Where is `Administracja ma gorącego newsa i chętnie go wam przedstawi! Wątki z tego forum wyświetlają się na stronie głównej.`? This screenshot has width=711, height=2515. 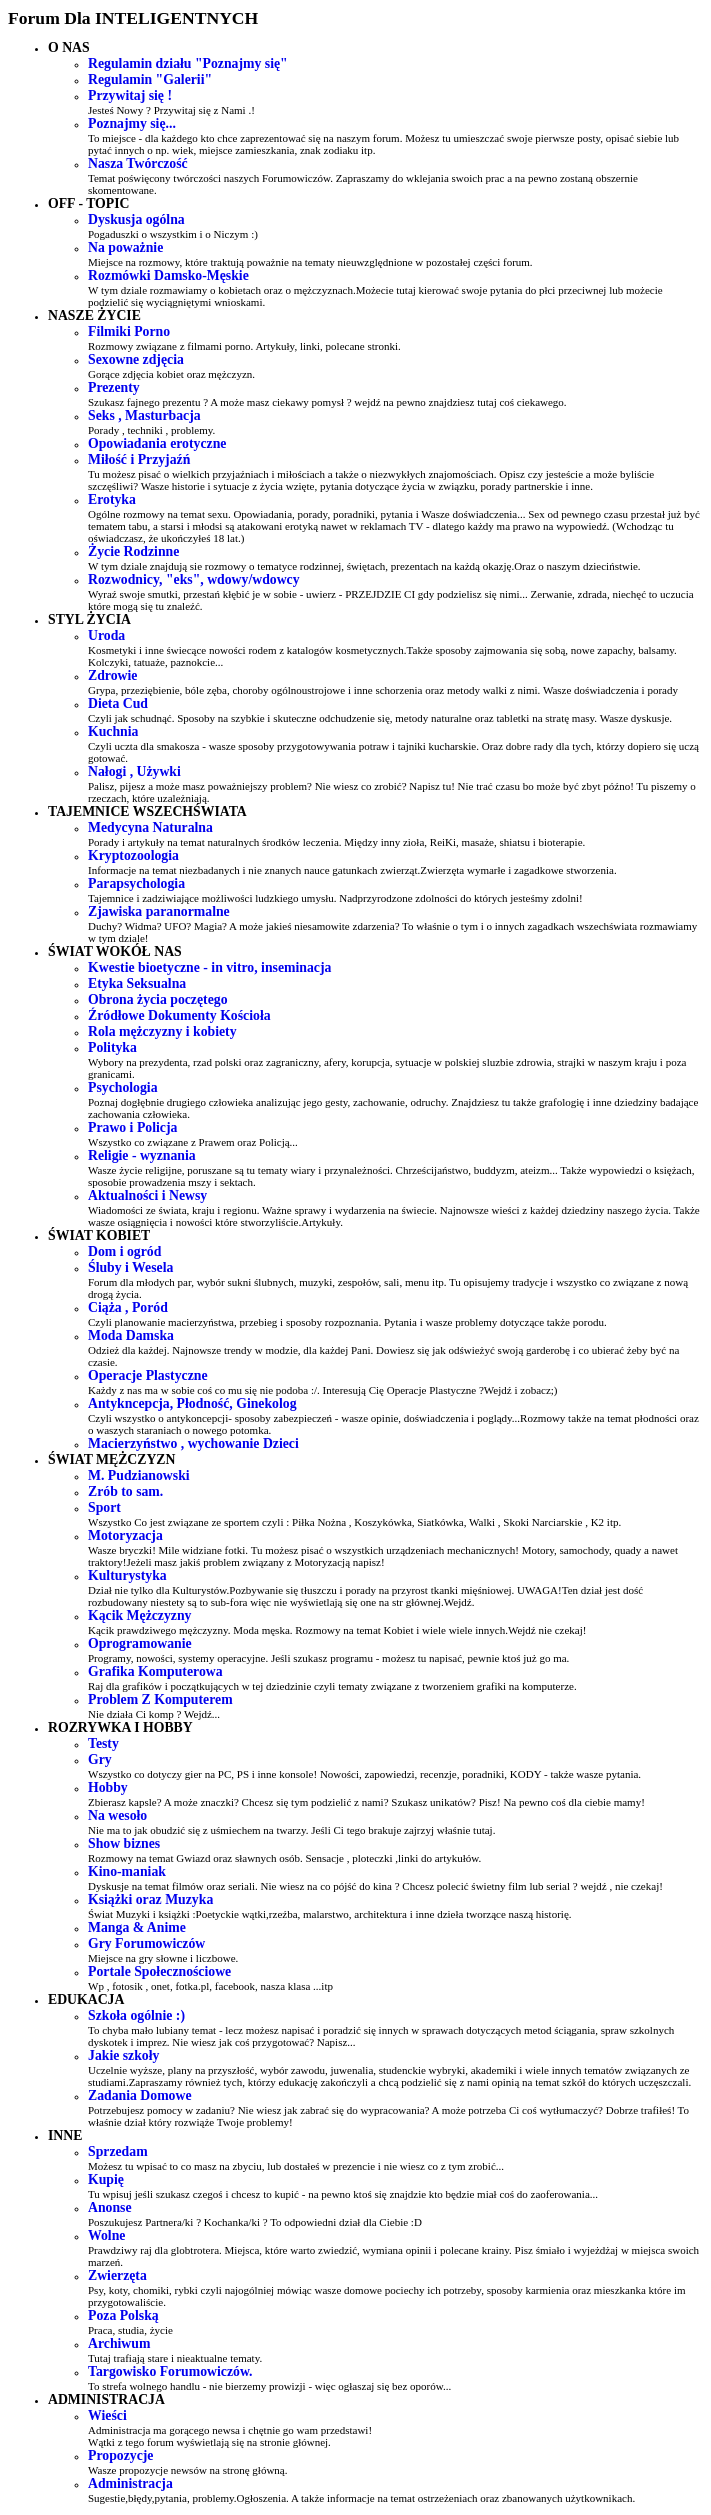
Administracja ma gorącego newsa i chętnie go wam przedstawi! Wątki z tego forum wyświetlają się na stronie głównej. is located at coordinates (230, 2436).